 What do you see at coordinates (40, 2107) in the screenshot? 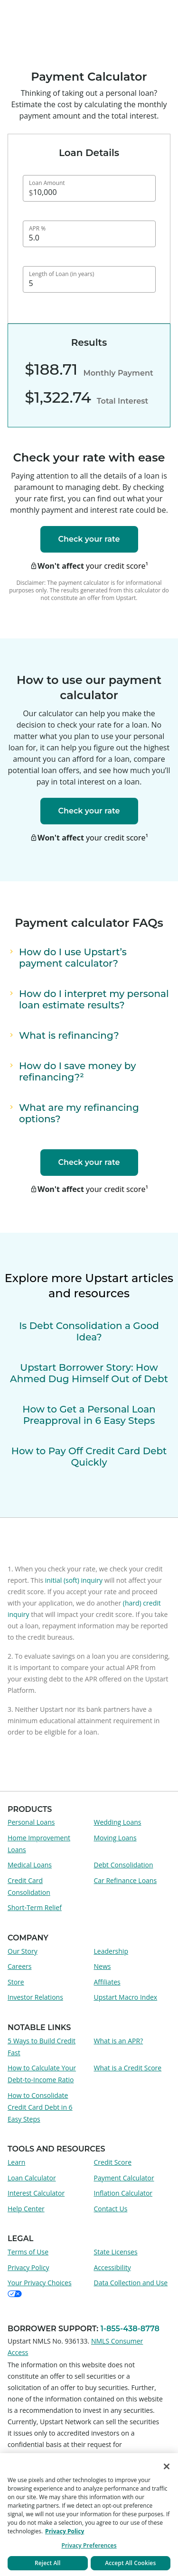
I see `How to Consolidate Credit Card Debt in 6 Easy Steps` at bounding box center [40, 2107].